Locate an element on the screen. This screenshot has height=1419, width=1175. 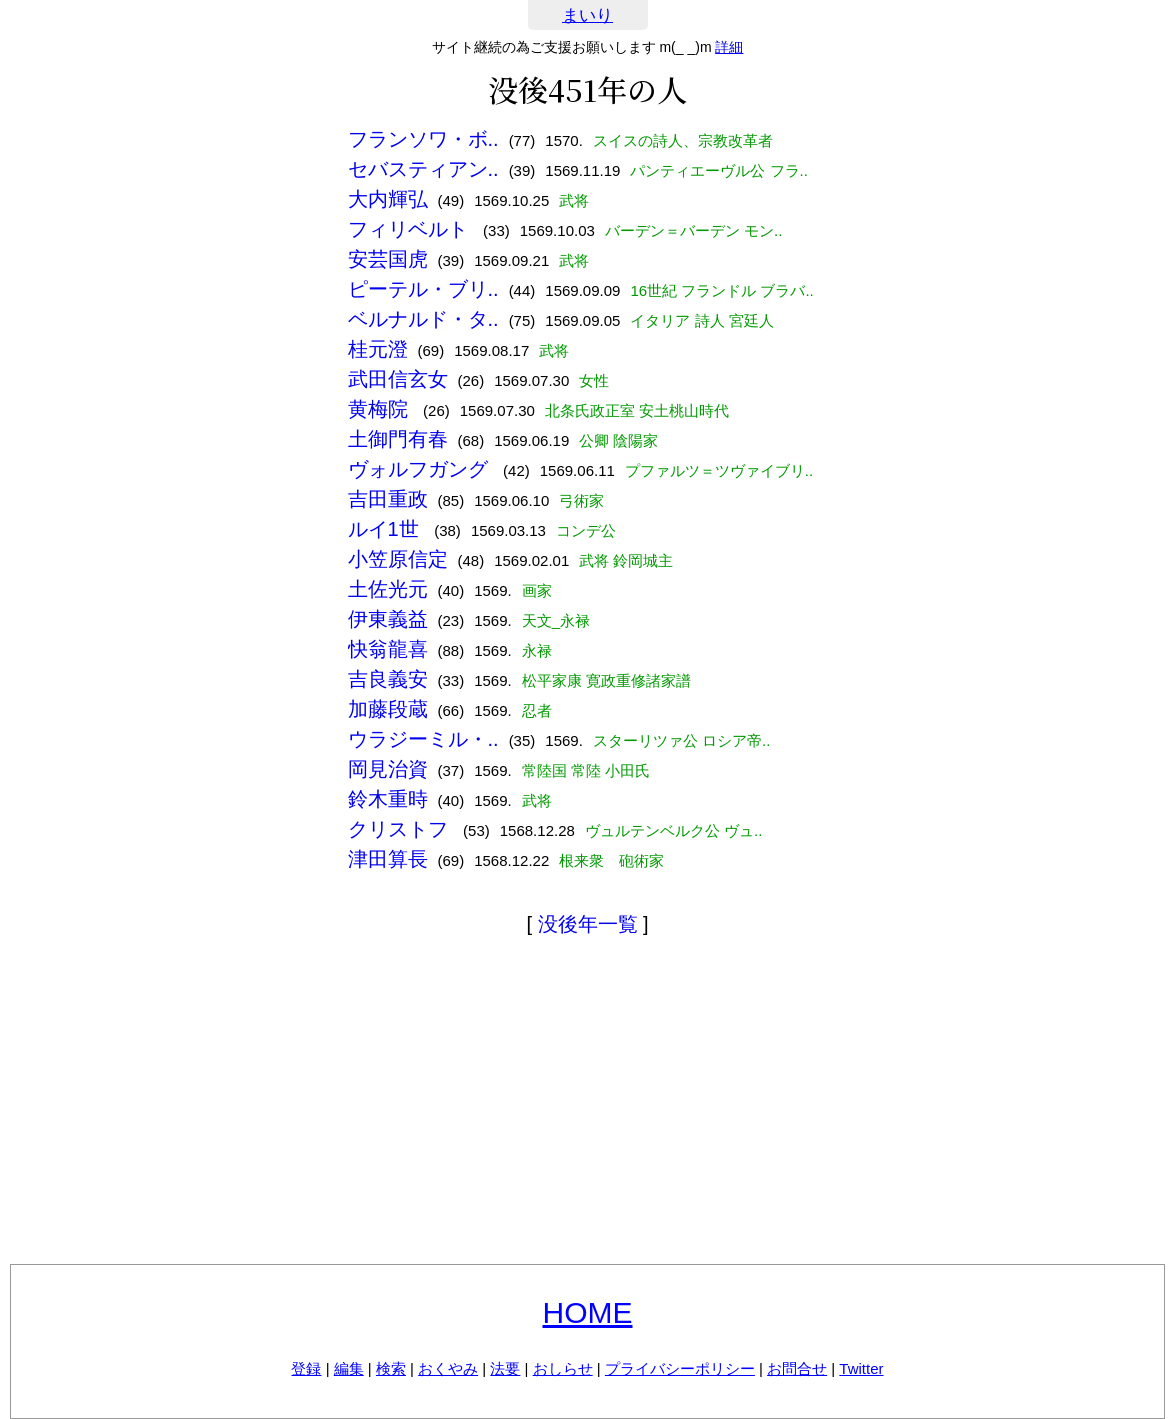
プライバシーポリシー is located at coordinates (680, 1368).